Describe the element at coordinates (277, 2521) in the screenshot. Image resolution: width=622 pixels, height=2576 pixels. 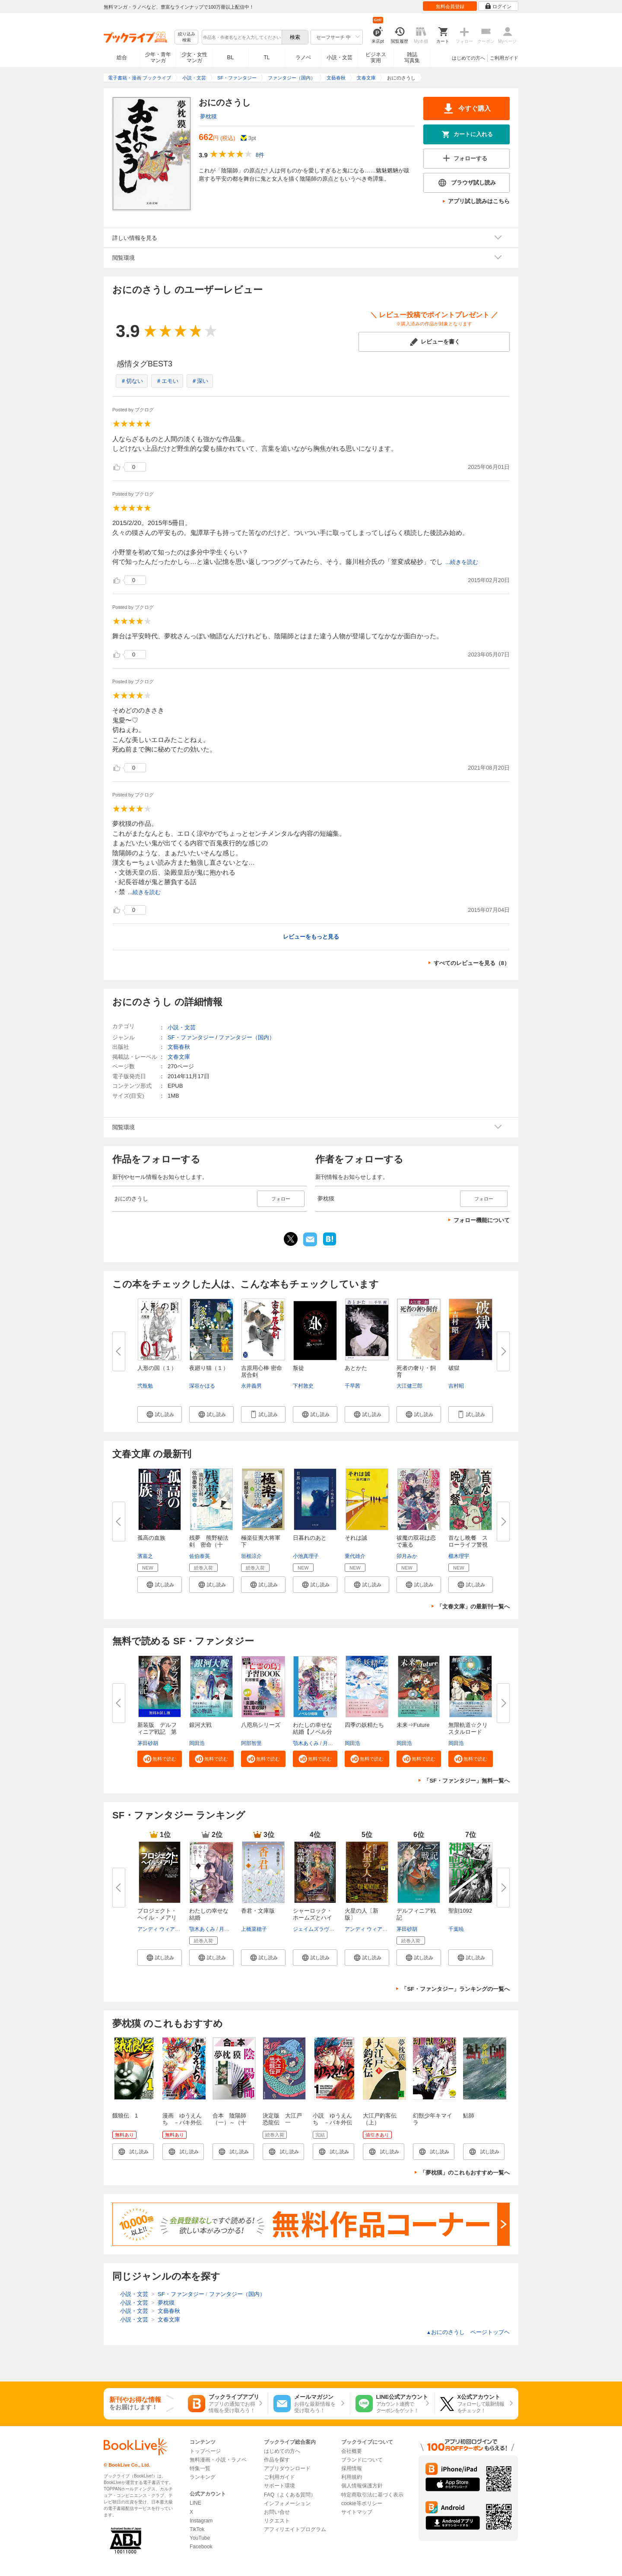
I see `リクエスト` at that location.